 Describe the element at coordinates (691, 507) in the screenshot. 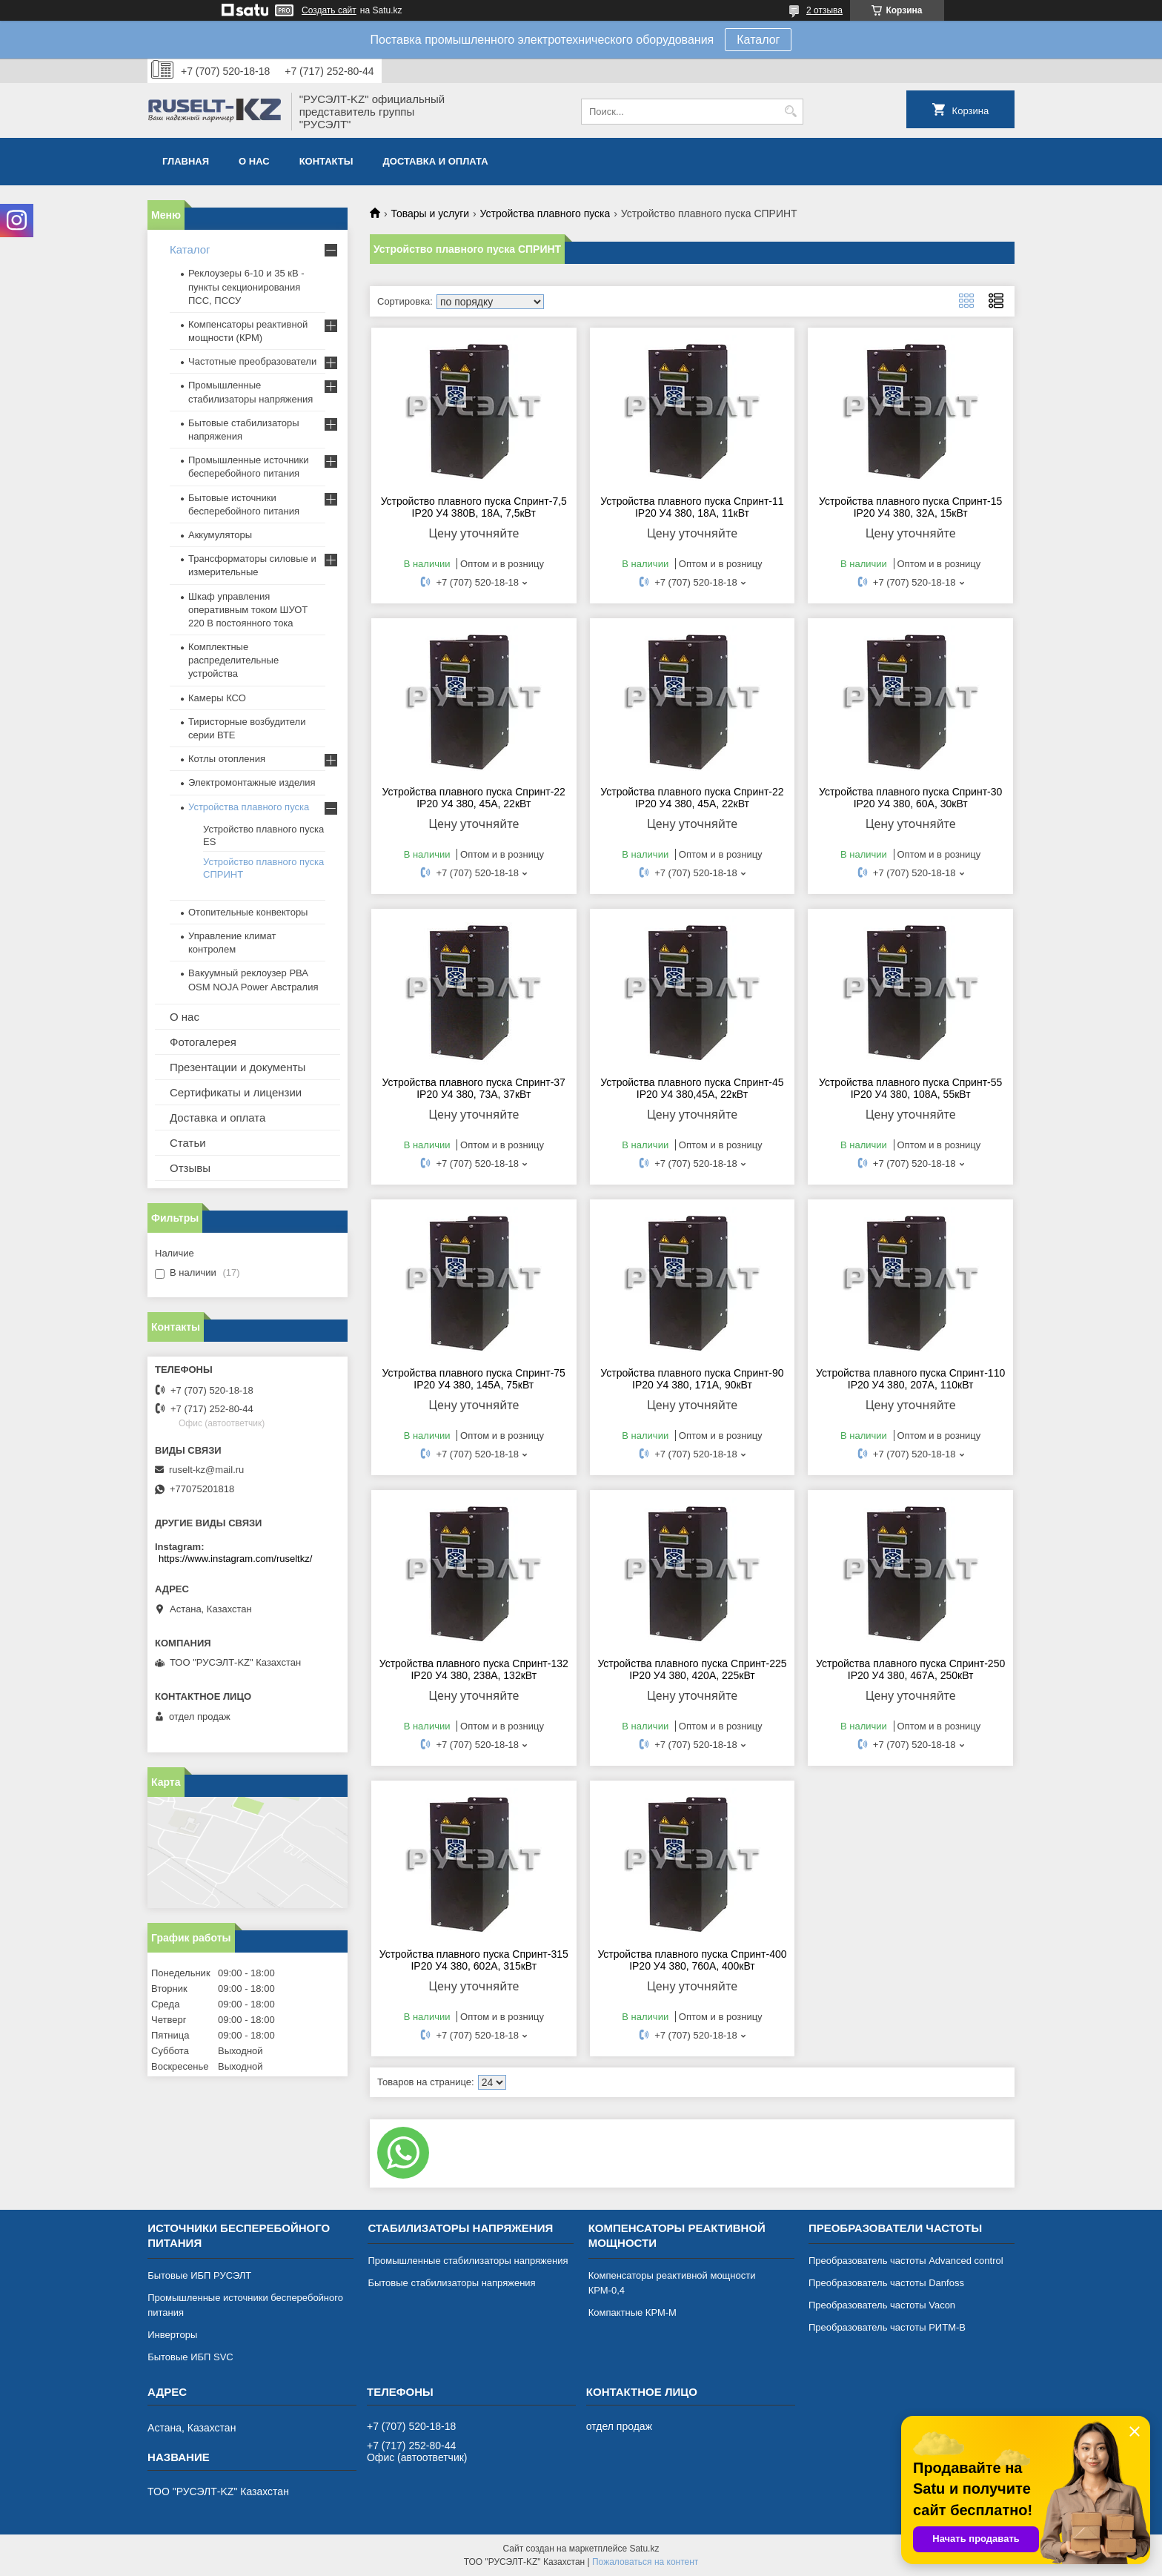

I see `Устройства плавного пуска Спринт-11 IP20 У4 380, 18А, 11кВт` at that location.